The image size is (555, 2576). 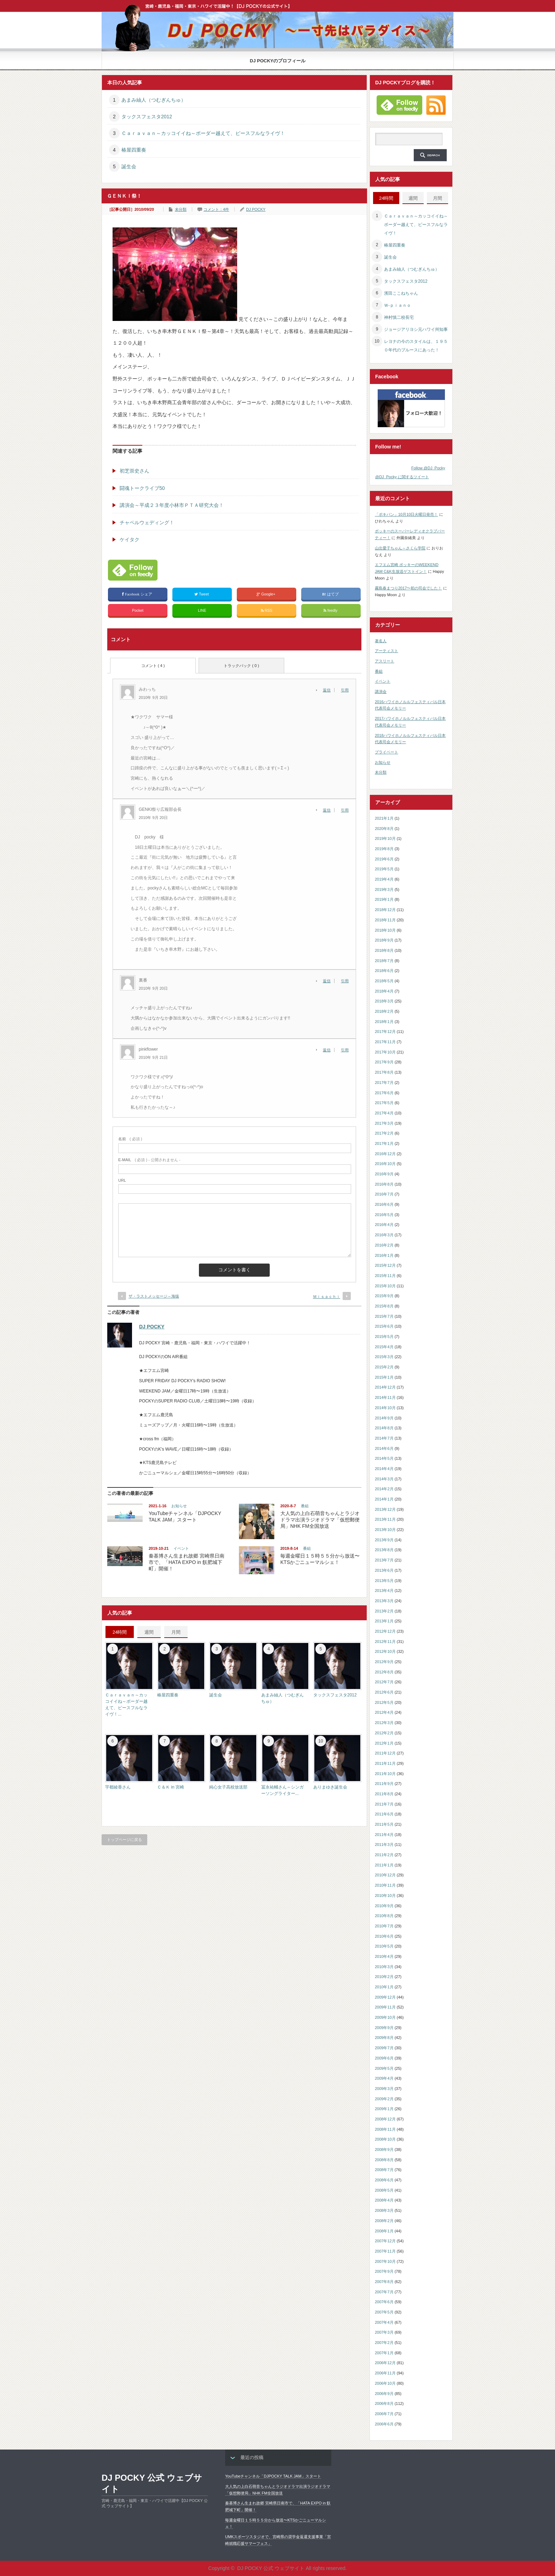 I want to click on 2011年7月, so click(x=384, y=1804).